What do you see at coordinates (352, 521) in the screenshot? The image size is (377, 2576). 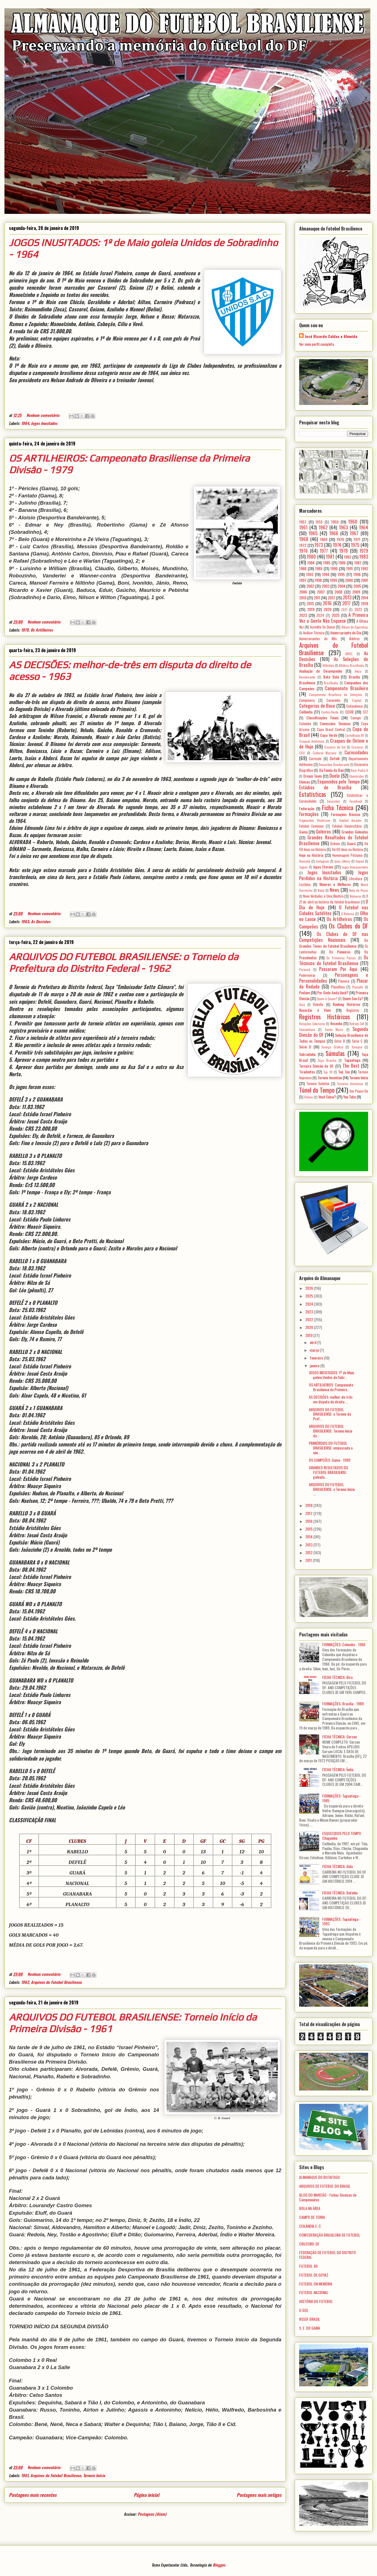 I see `1960` at bounding box center [352, 521].